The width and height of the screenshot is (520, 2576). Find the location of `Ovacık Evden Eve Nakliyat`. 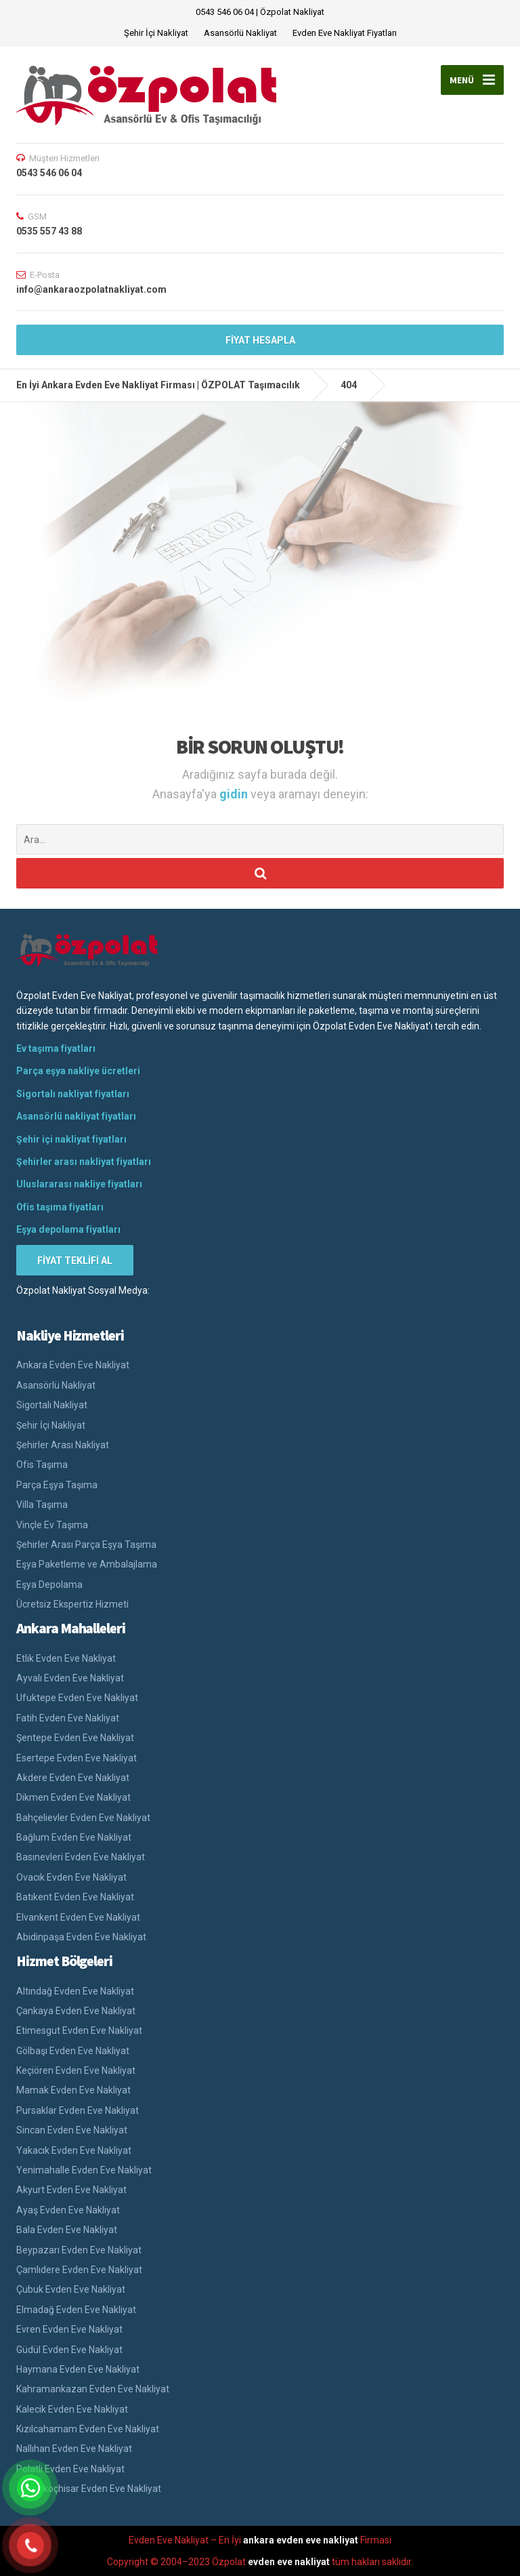

Ovacık Evden Eve Nakliyat is located at coordinates (71, 1877).